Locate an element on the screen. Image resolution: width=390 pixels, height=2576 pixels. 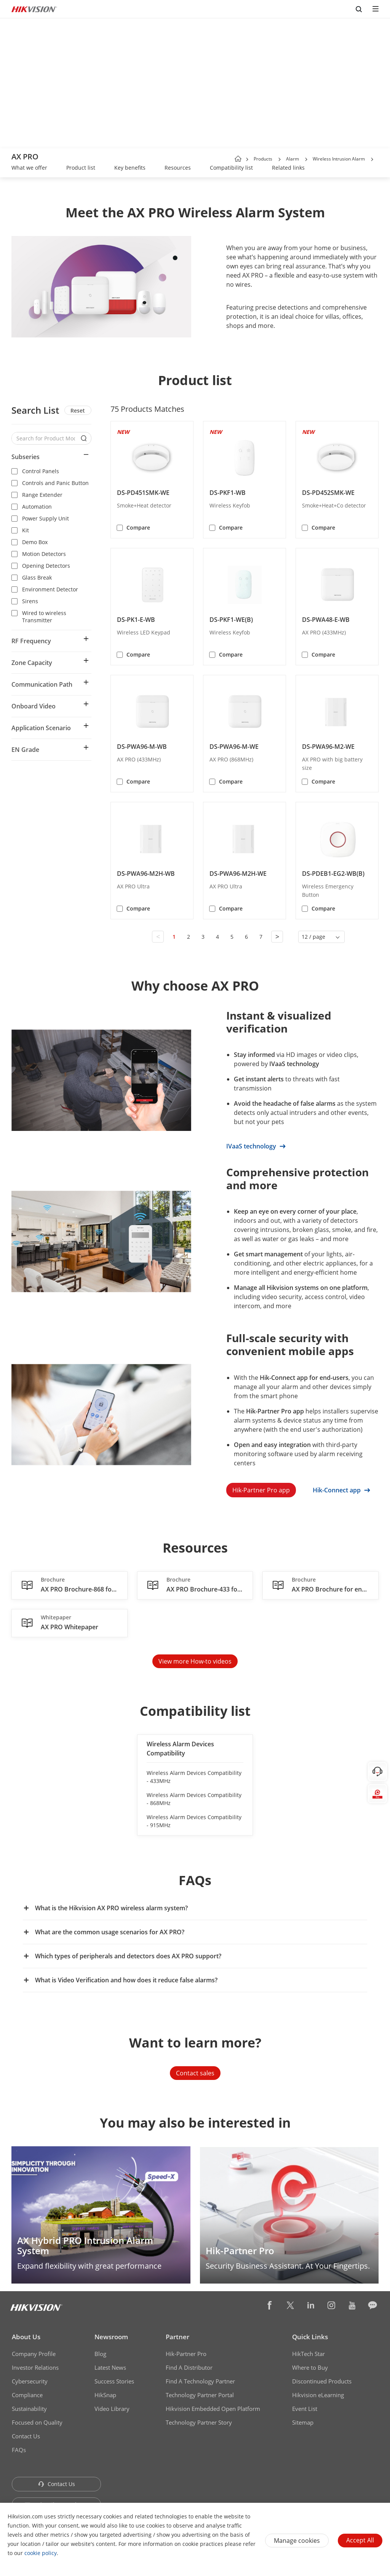
Technology Partner Story is located at coordinates (199, 2422).